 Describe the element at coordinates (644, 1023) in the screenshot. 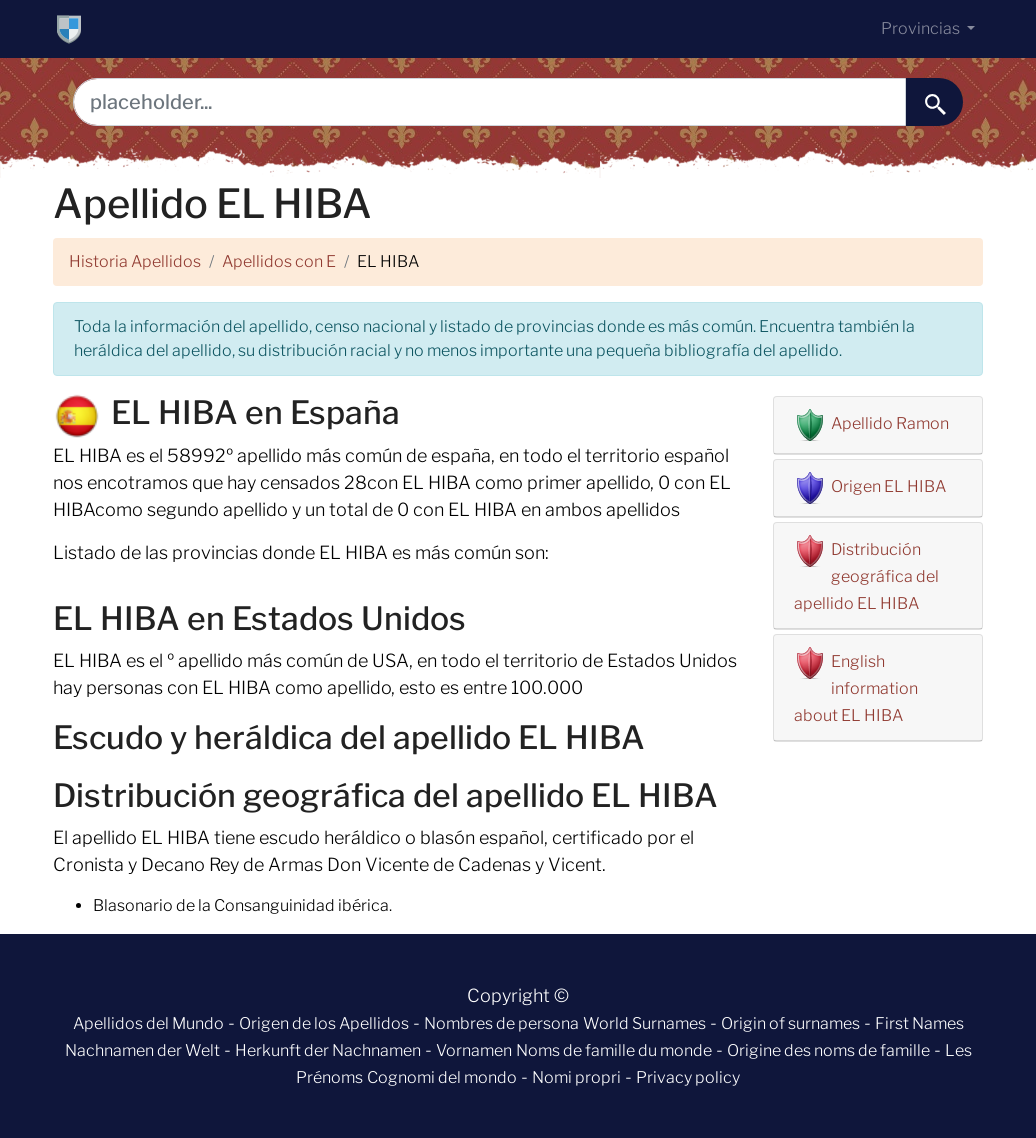

I see `World Surnames` at that location.